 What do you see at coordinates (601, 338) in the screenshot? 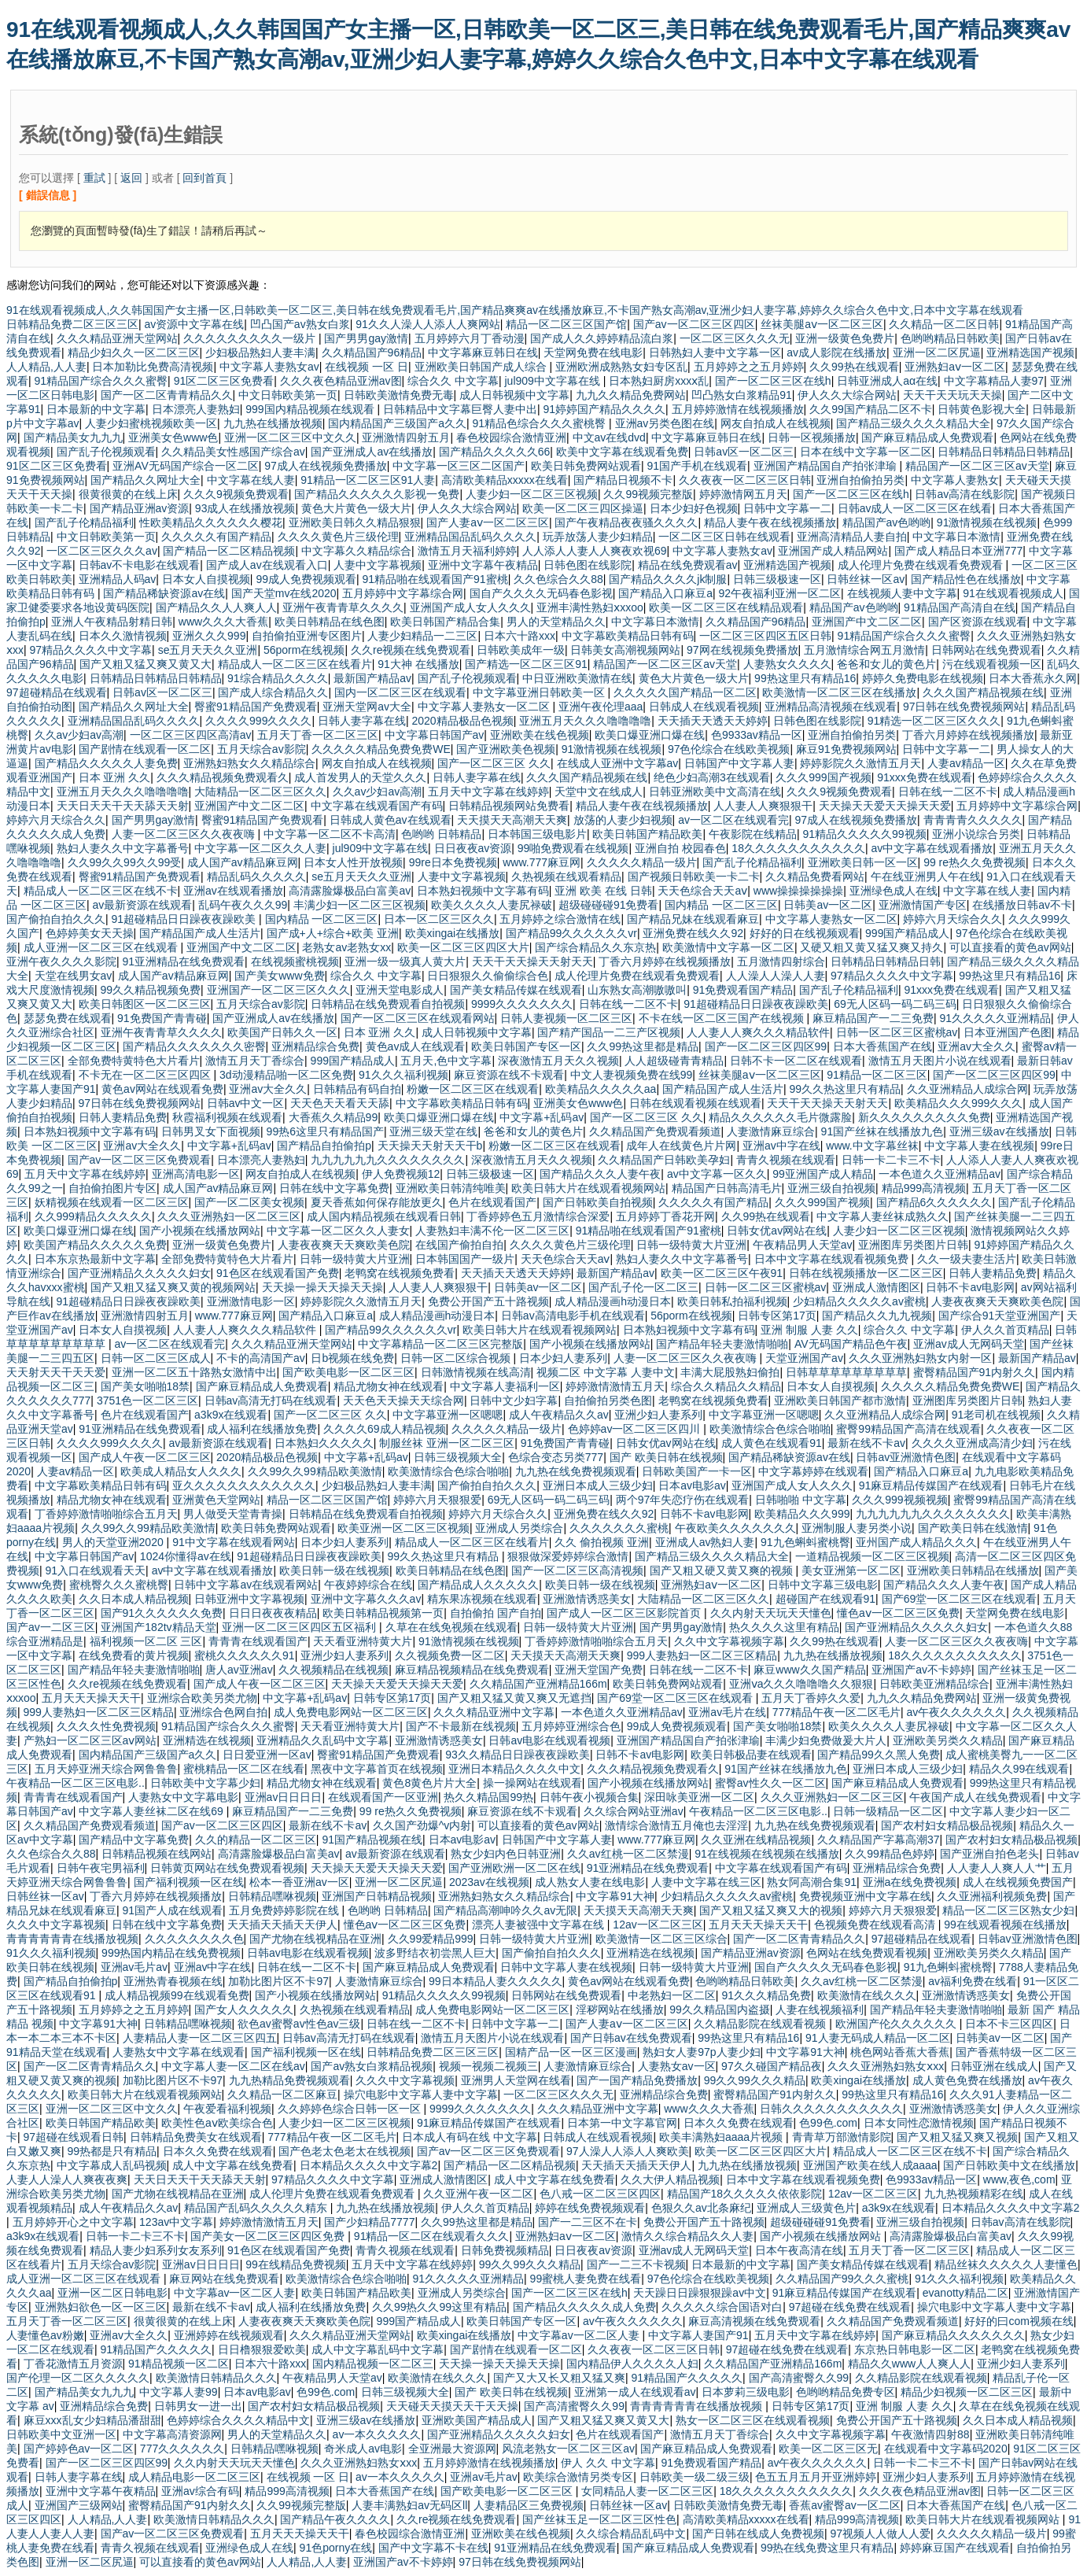
I see `国产成人久久婷婷精品流白浆` at bounding box center [601, 338].